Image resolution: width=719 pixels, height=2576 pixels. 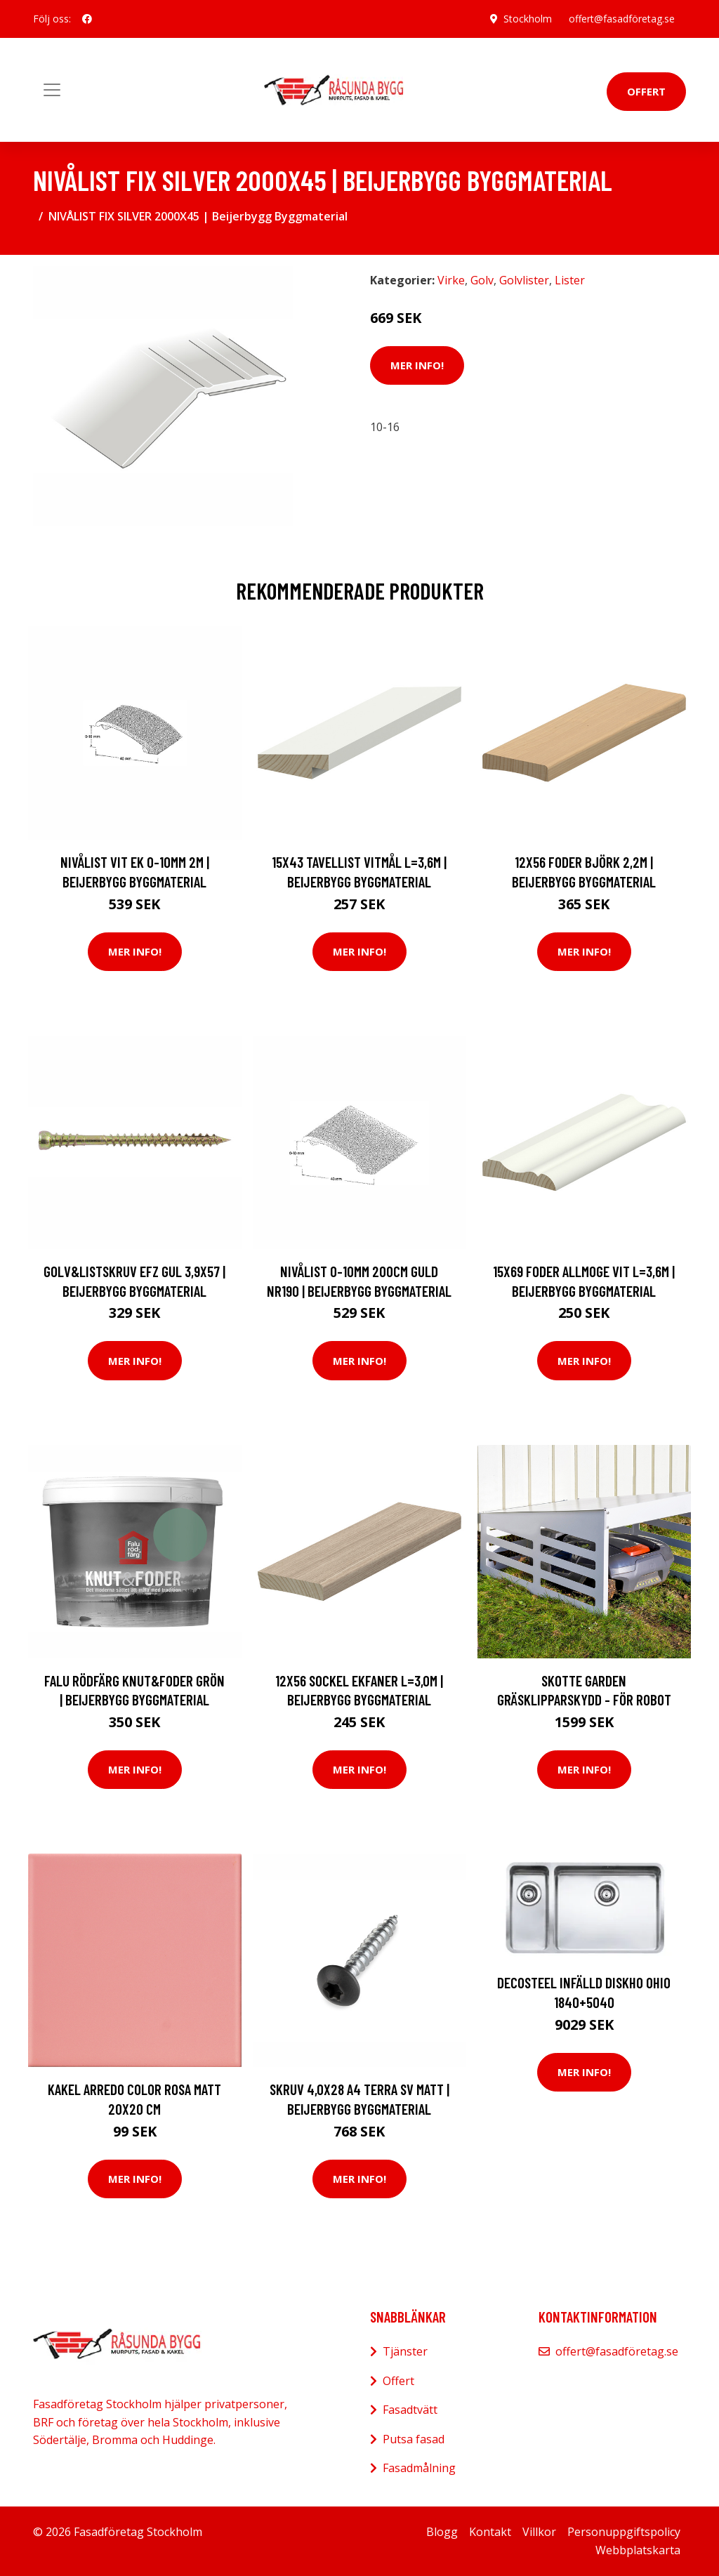 What do you see at coordinates (527, 18) in the screenshot?
I see `Stockholm` at bounding box center [527, 18].